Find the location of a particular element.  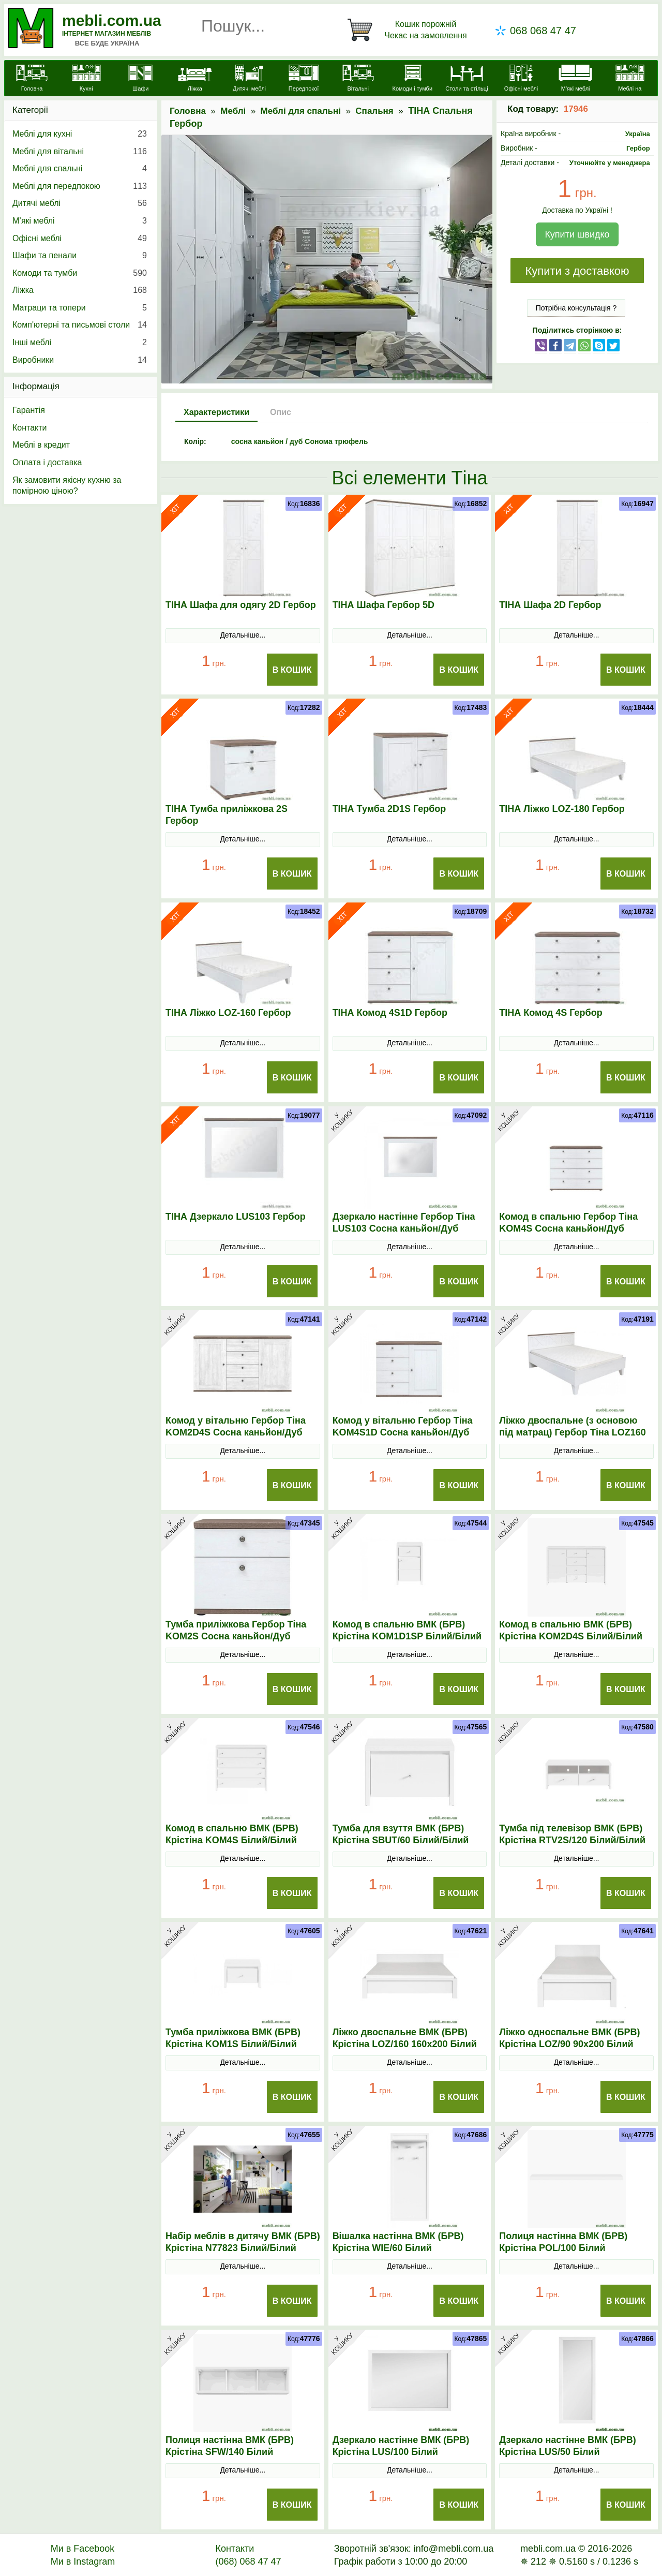

[Комоди і тумби] is located at coordinates (412, 79).